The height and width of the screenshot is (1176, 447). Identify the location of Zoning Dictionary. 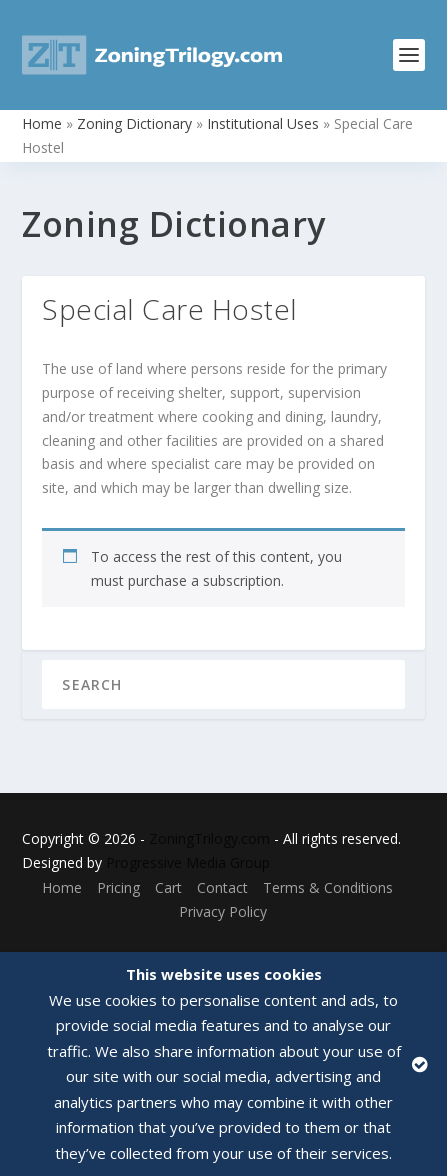
(134, 123).